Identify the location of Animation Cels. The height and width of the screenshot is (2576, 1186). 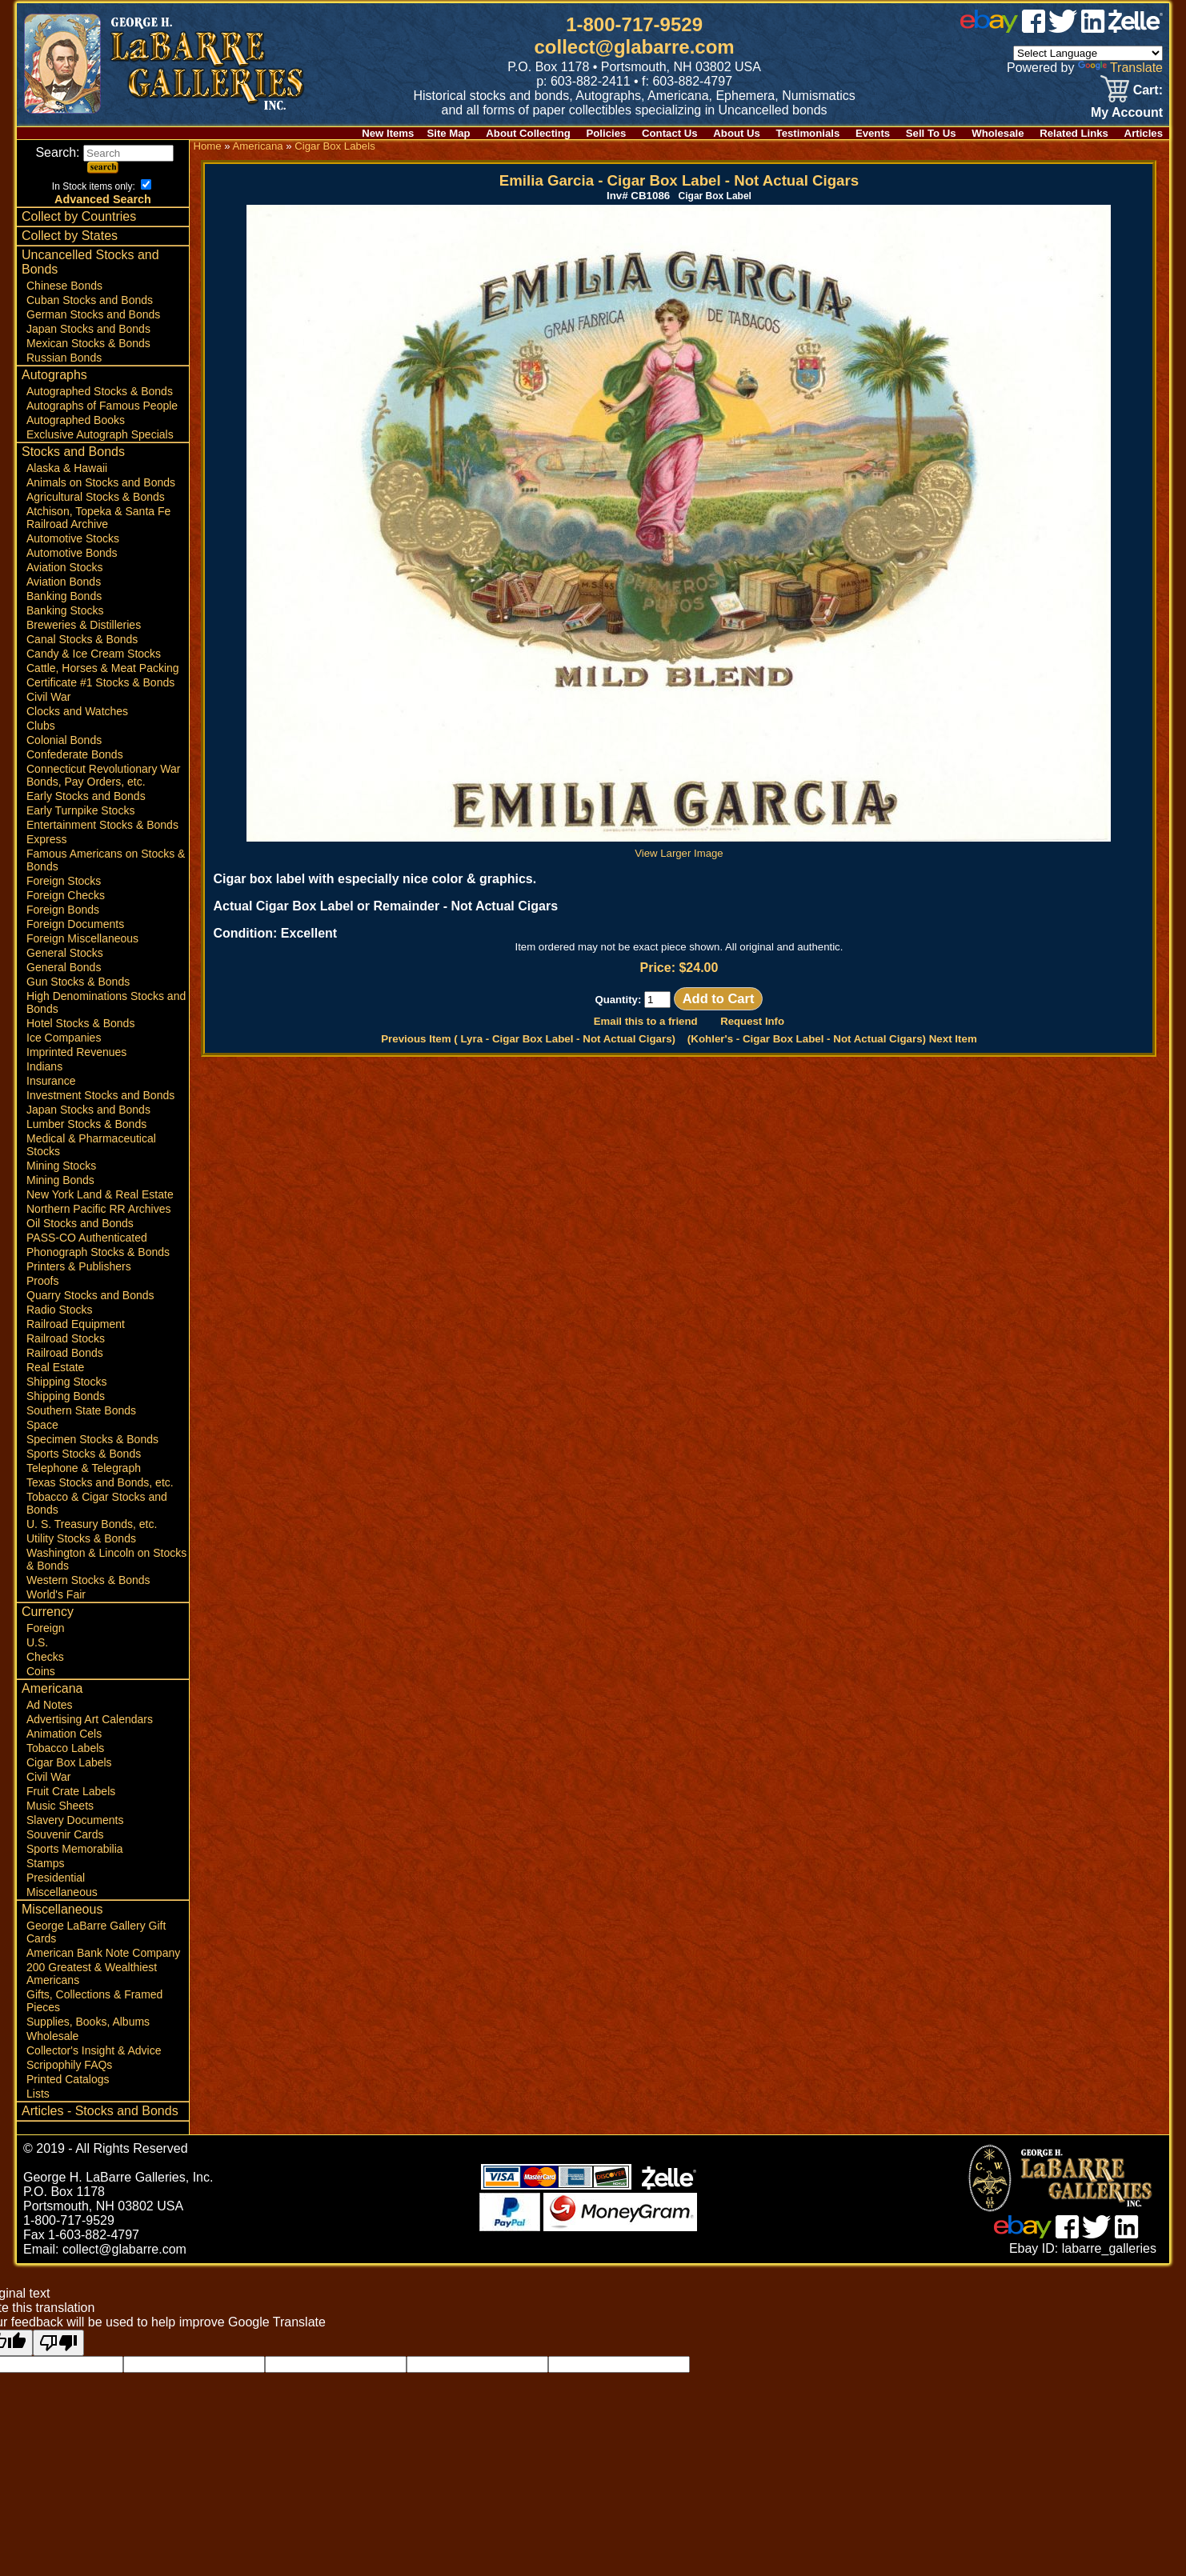
(64, 1733).